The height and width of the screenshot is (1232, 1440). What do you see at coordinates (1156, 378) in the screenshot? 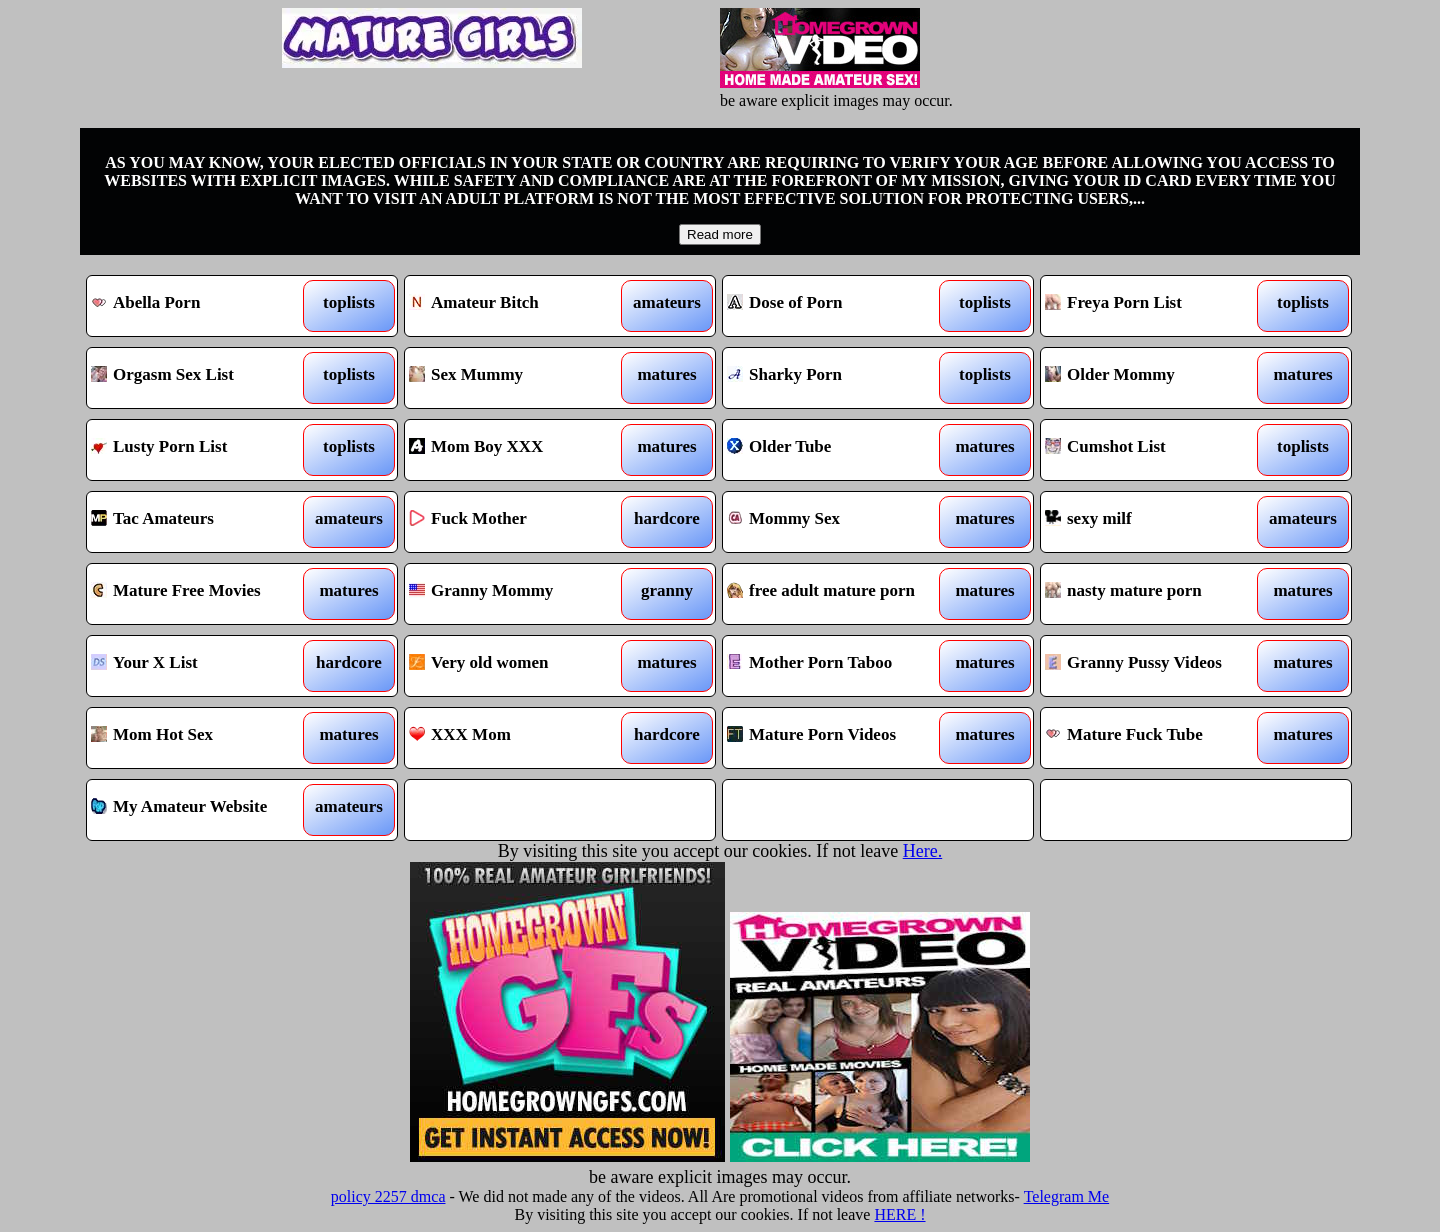
I see `Older Mommy` at bounding box center [1156, 378].